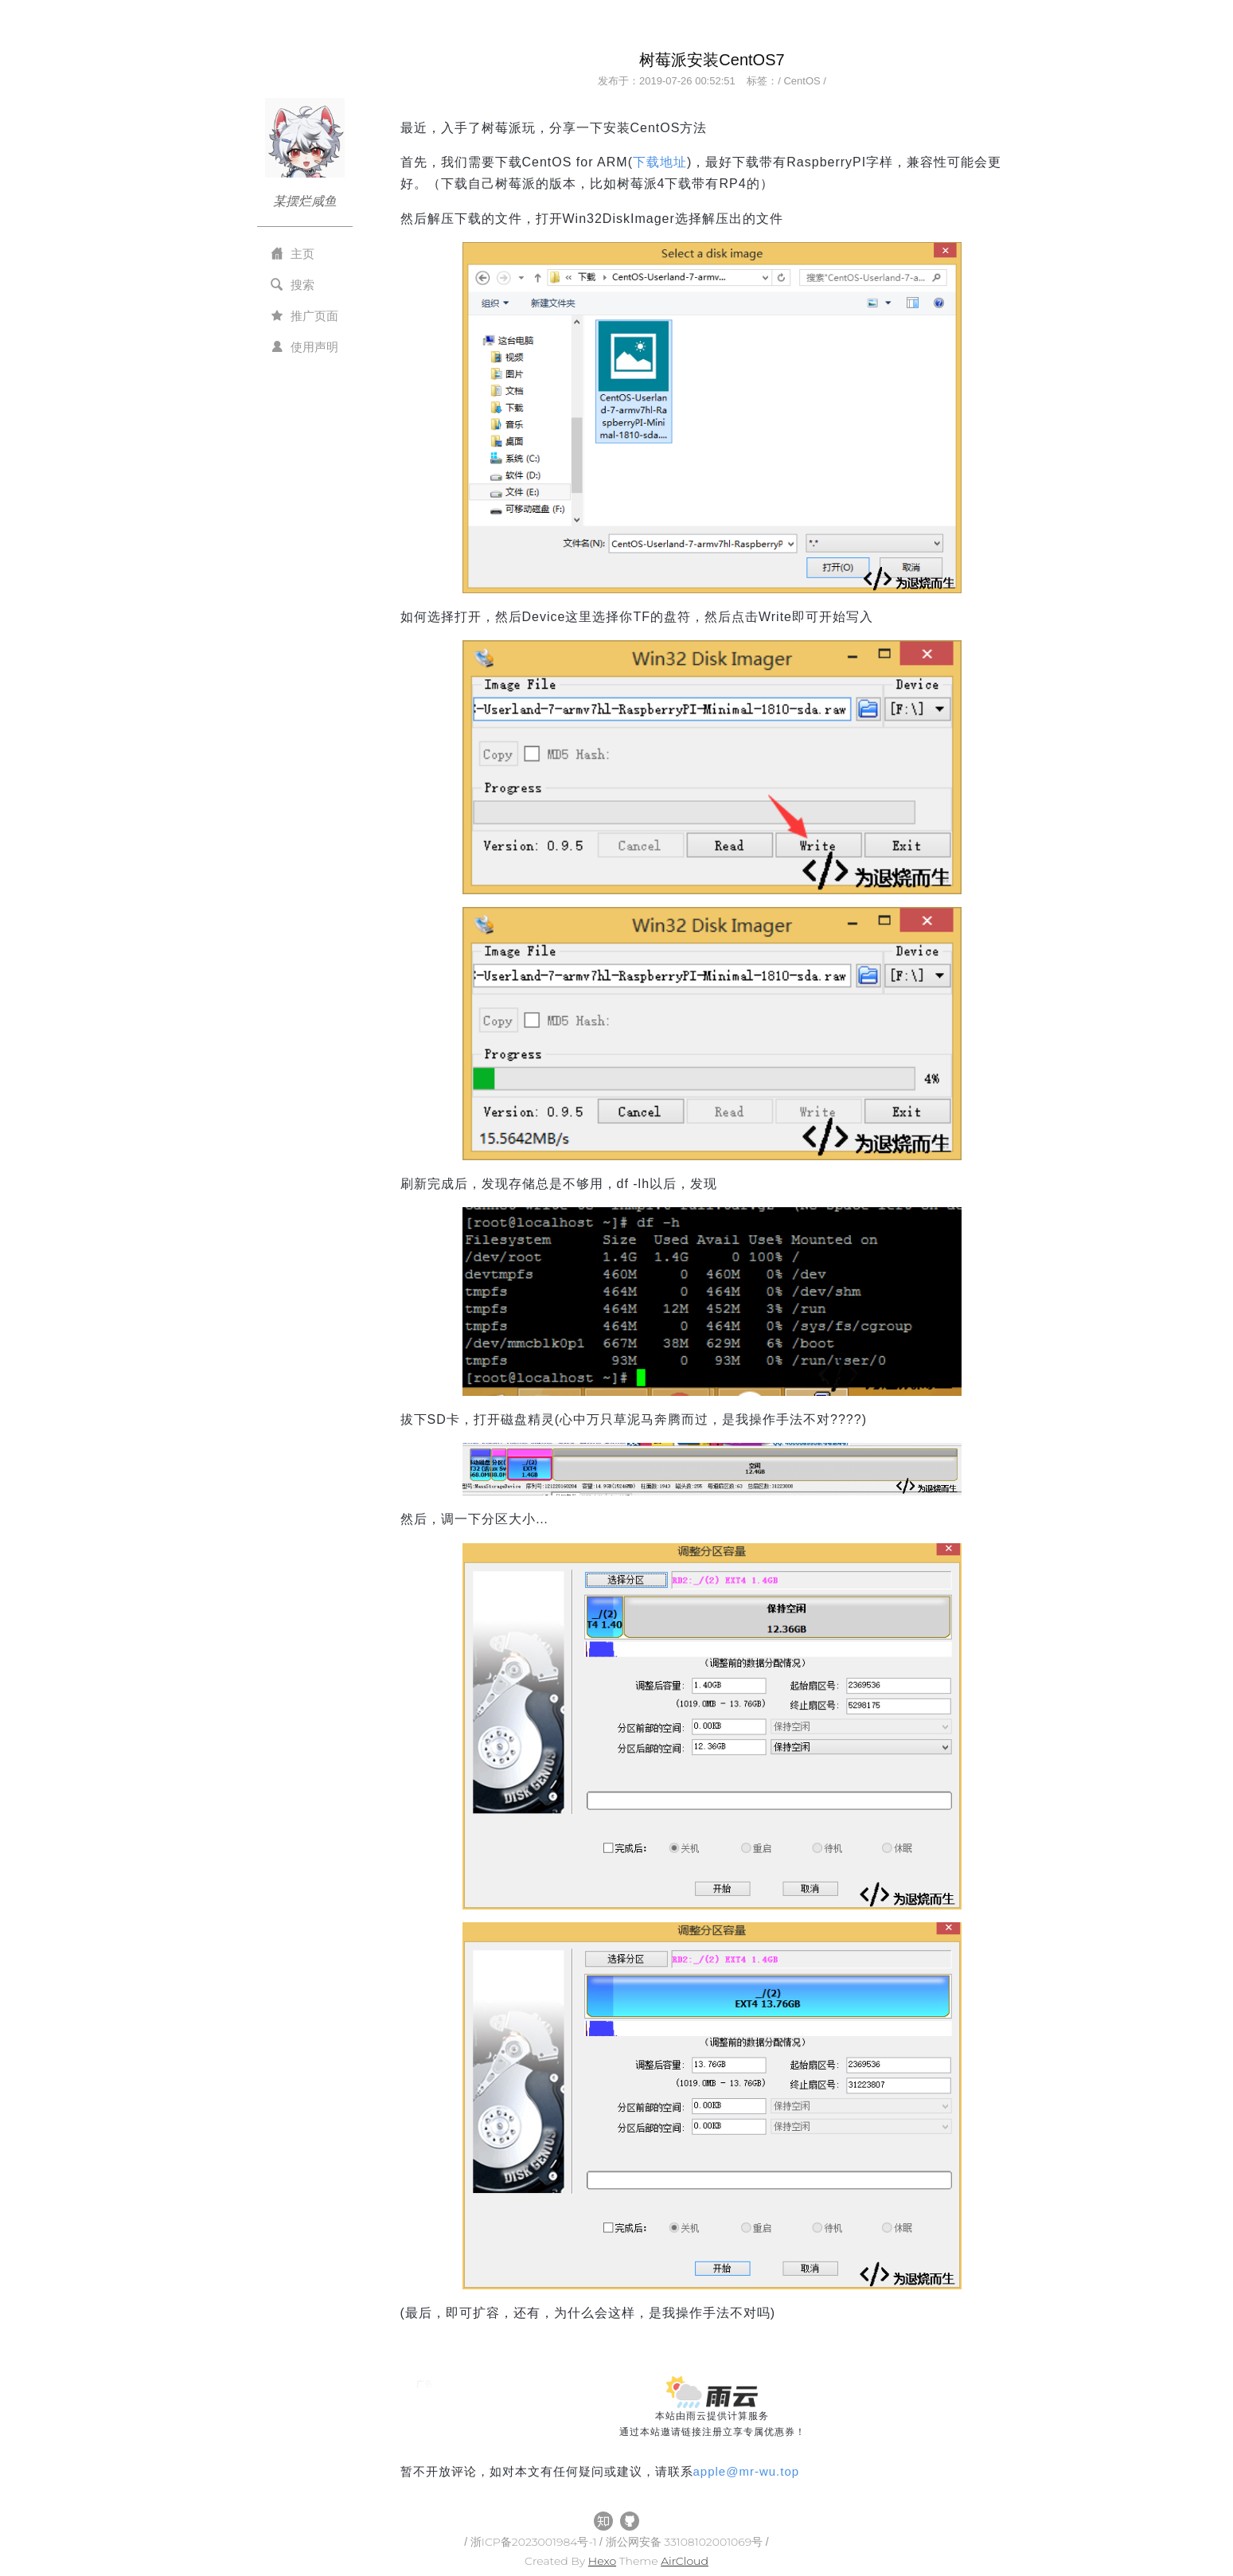 The width and height of the screenshot is (1233, 2576). What do you see at coordinates (684, 2561) in the screenshot?
I see `AirCloud` at bounding box center [684, 2561].